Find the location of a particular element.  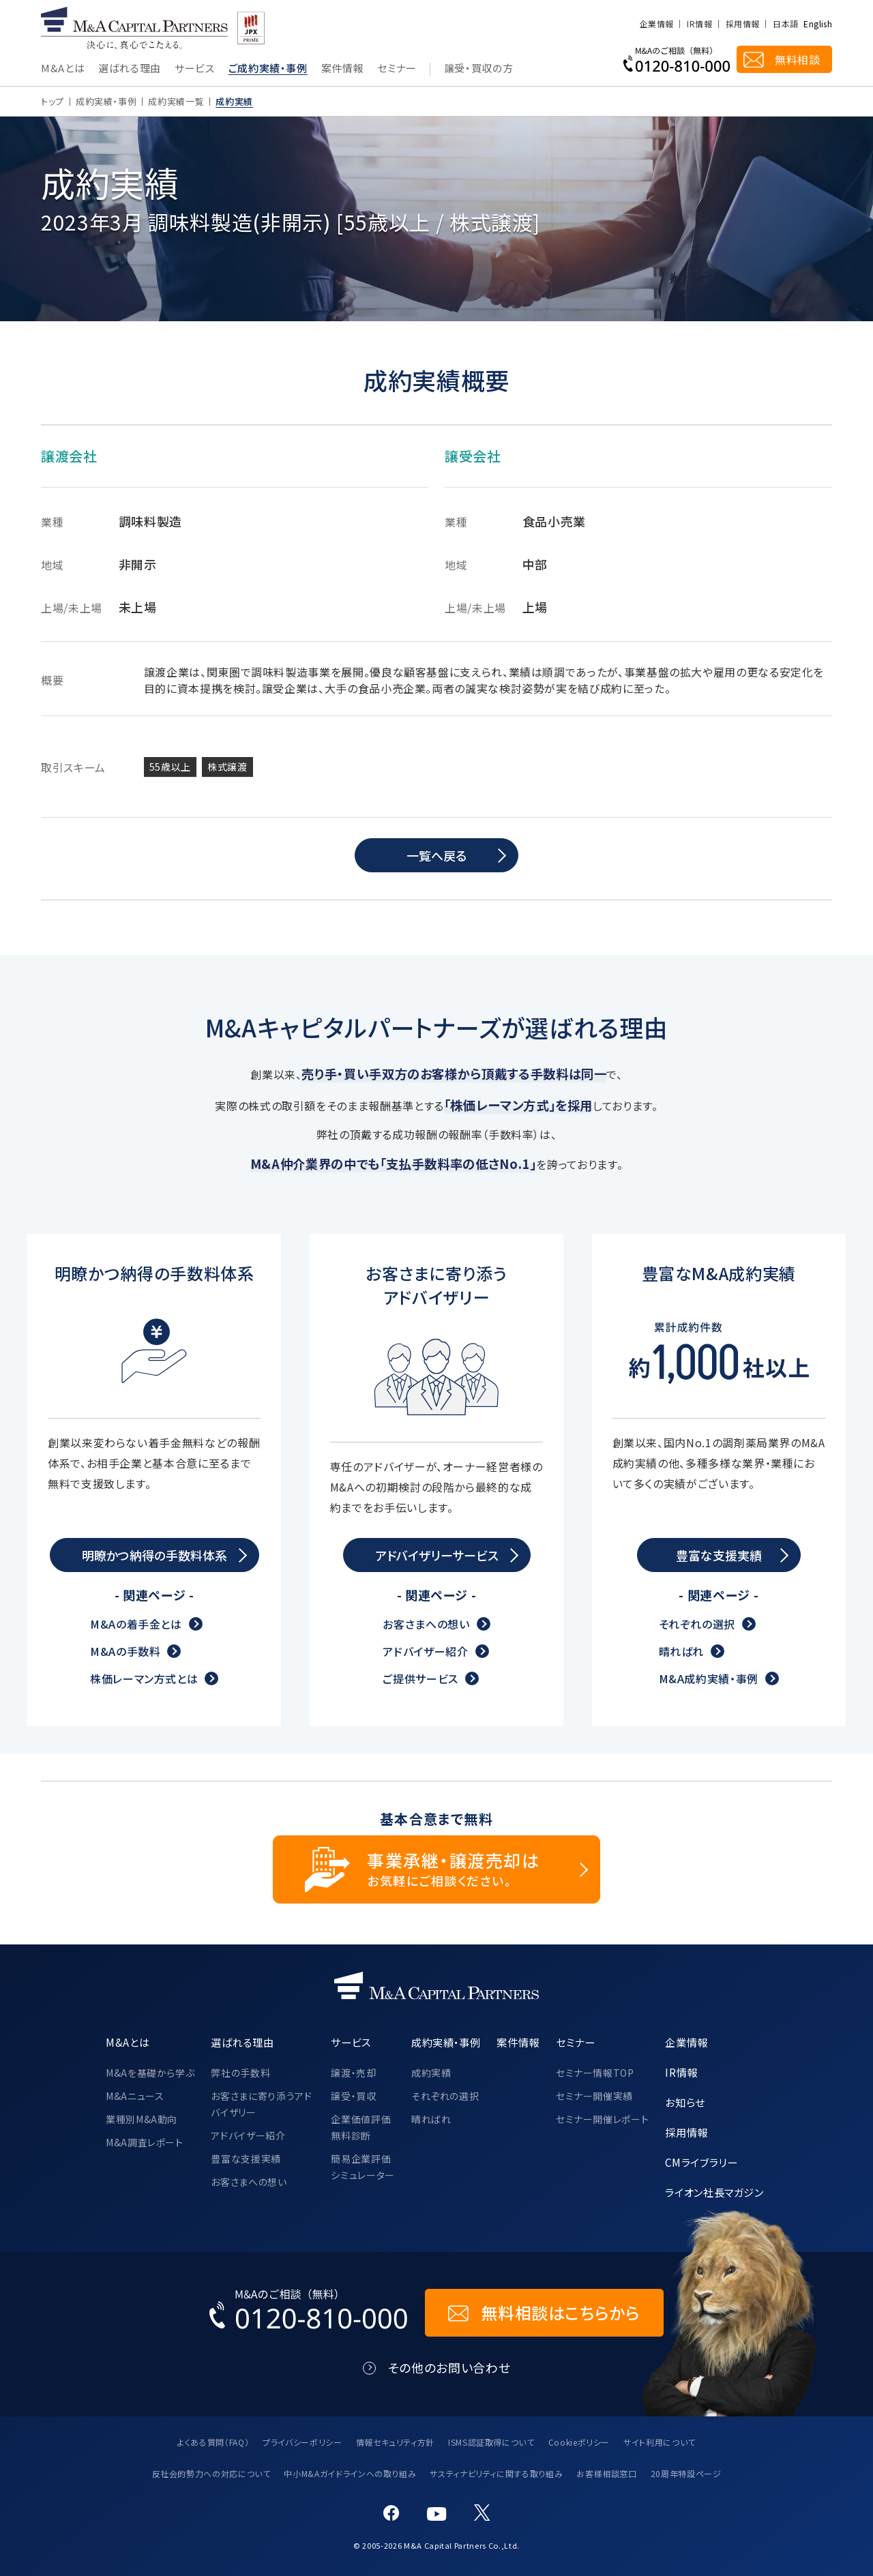

M&Aの手数料 is located at coordinates (125, 1651).